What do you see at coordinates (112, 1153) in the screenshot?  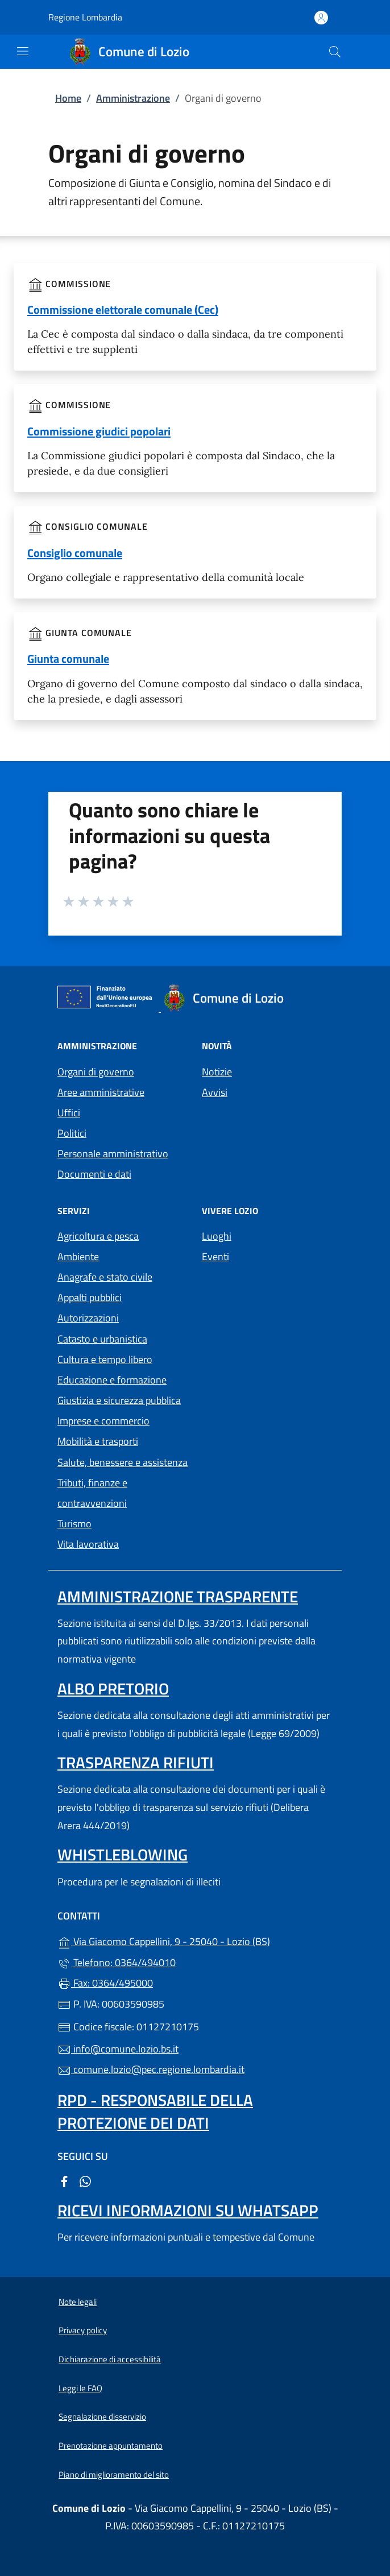 I see `Personale amministrativo` at bounding box center [112, 1153].